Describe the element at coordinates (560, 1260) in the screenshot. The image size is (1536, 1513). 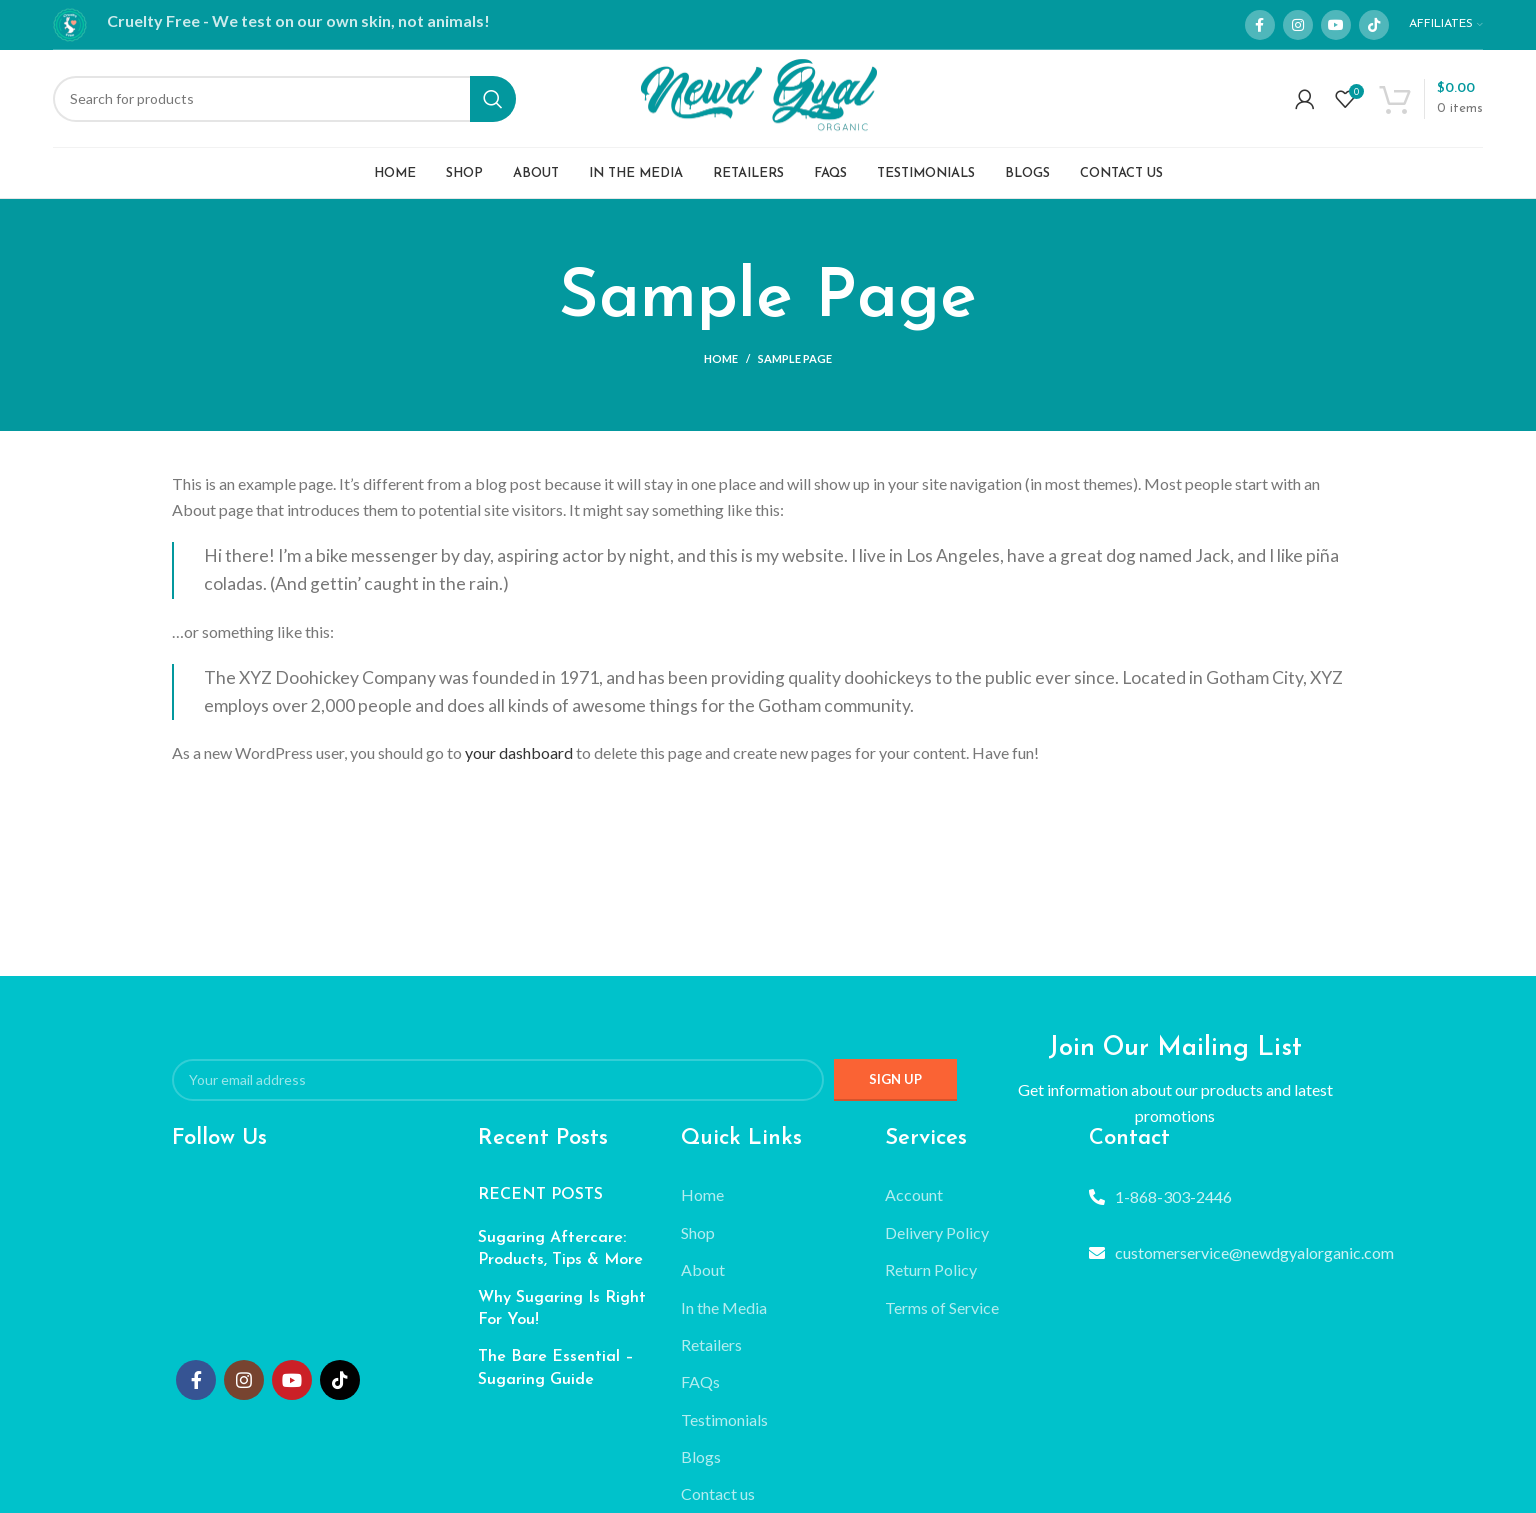
I see `Sugaring Aftercare: Products, Tips & More` at that location.